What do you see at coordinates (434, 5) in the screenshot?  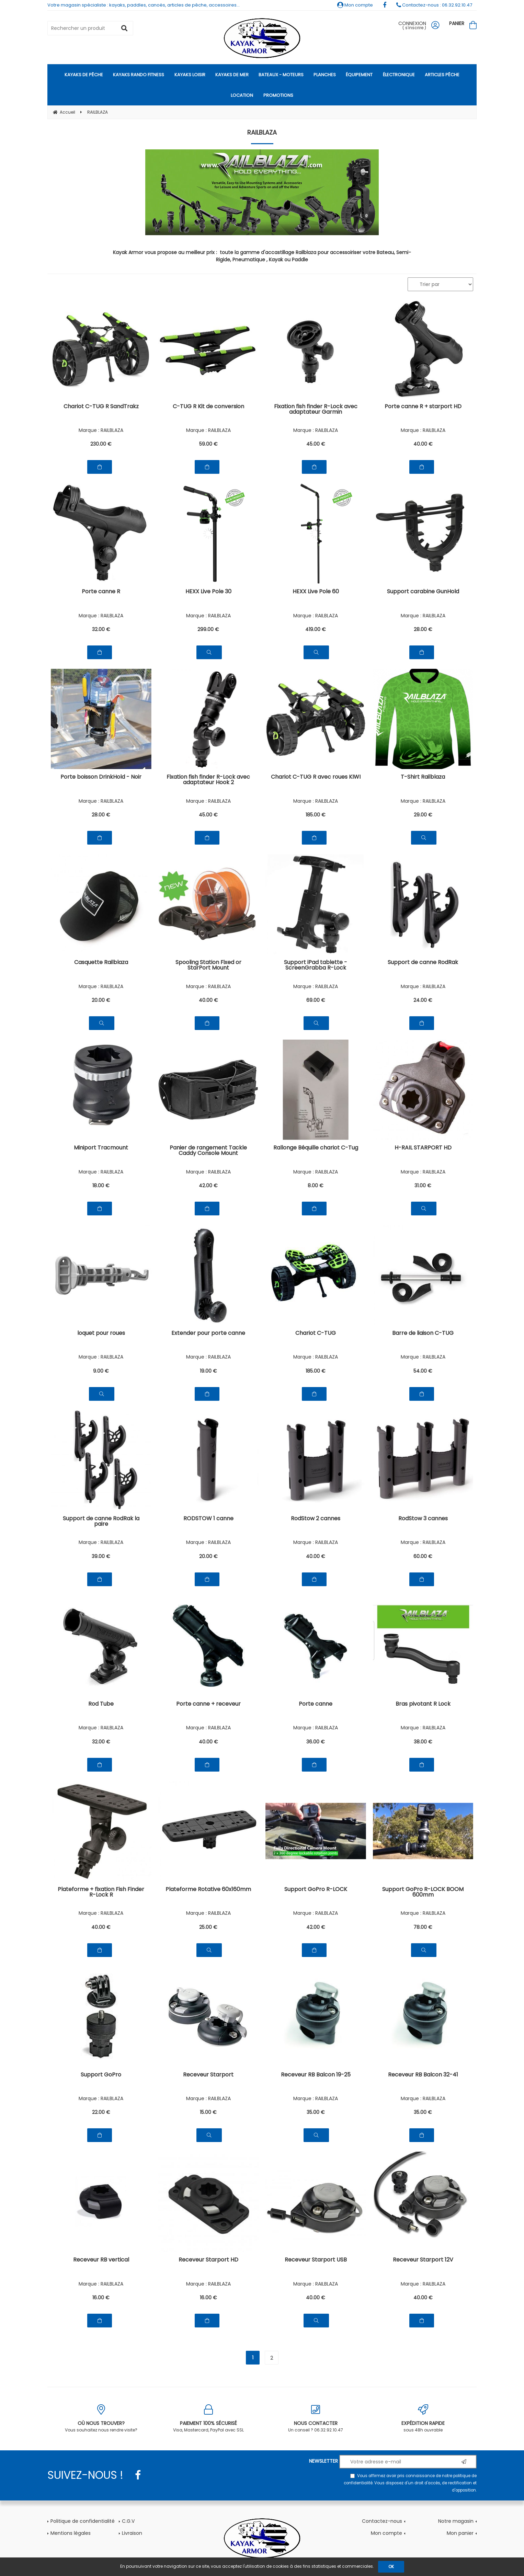 I see `Contactez-nous : 06.32.92.10.47` at bounding box center [434, 5].